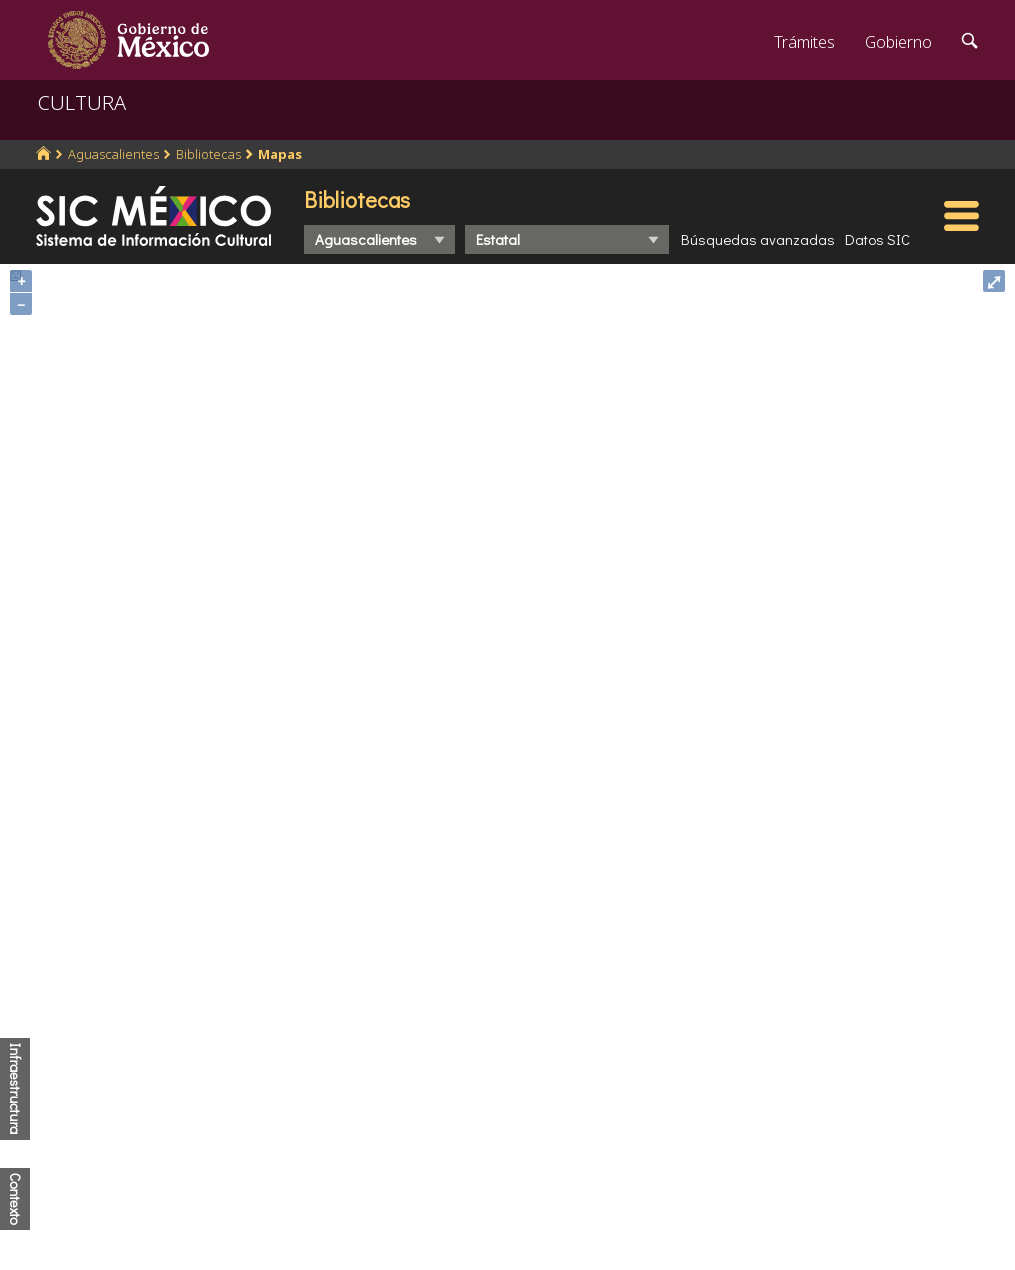  I want to click on Aguascalientes, so click(113, 154).